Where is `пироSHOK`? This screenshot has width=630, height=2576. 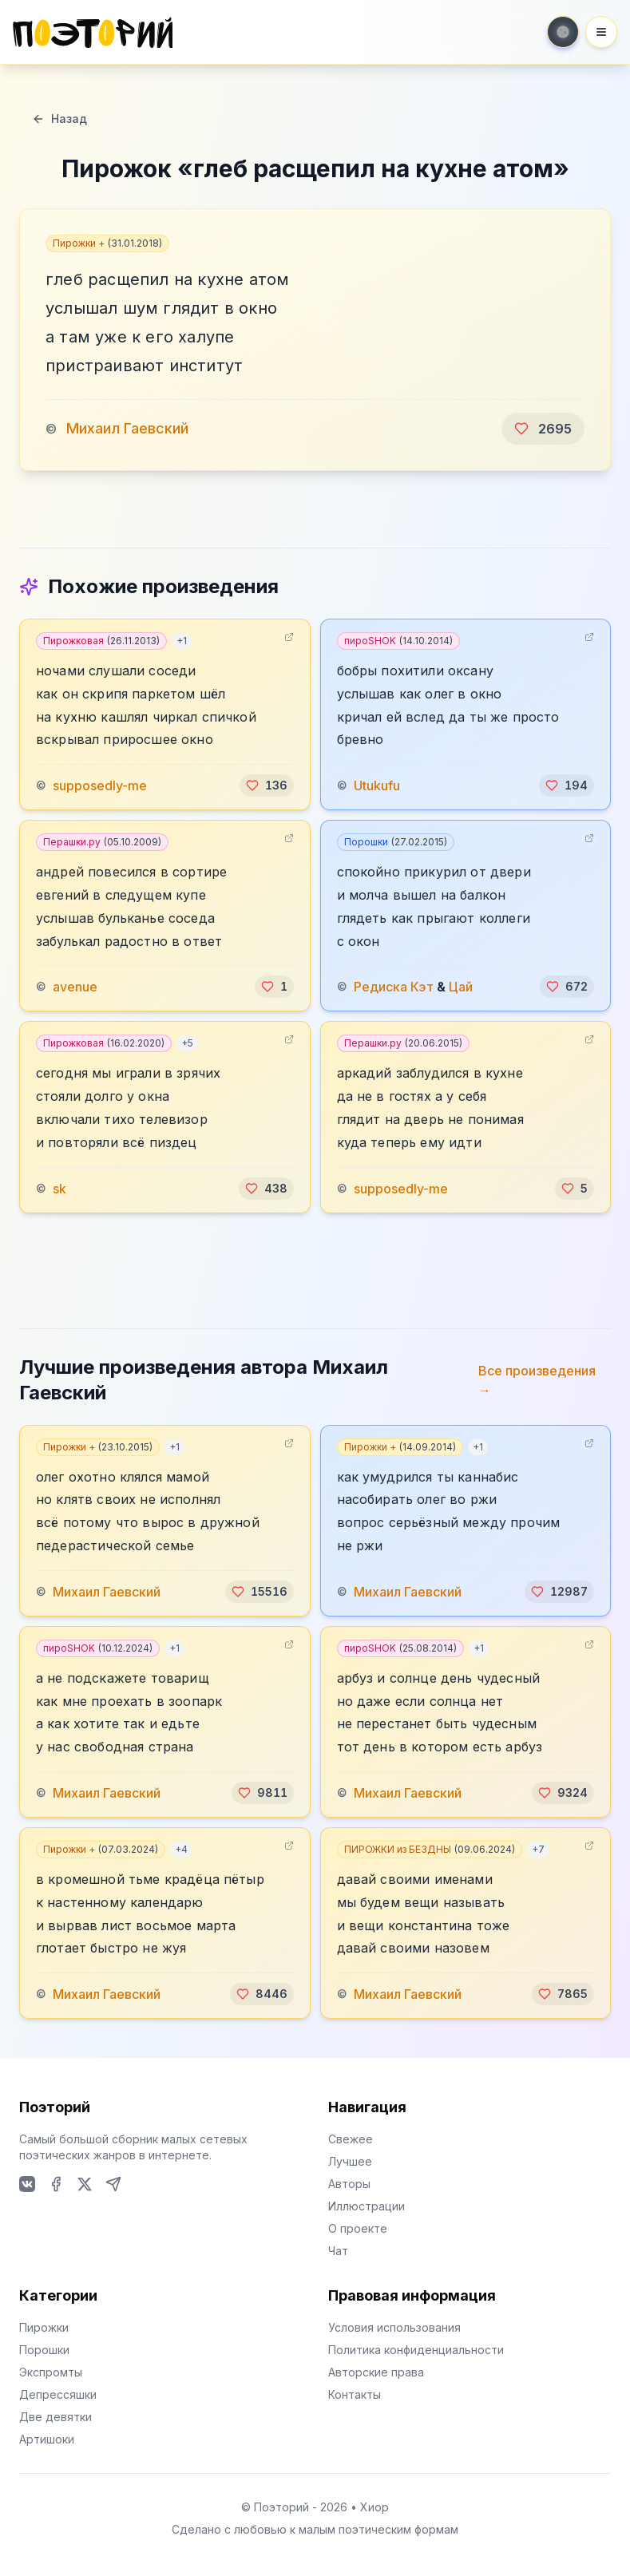
пироSHOK is located at coordinates (398, 641).